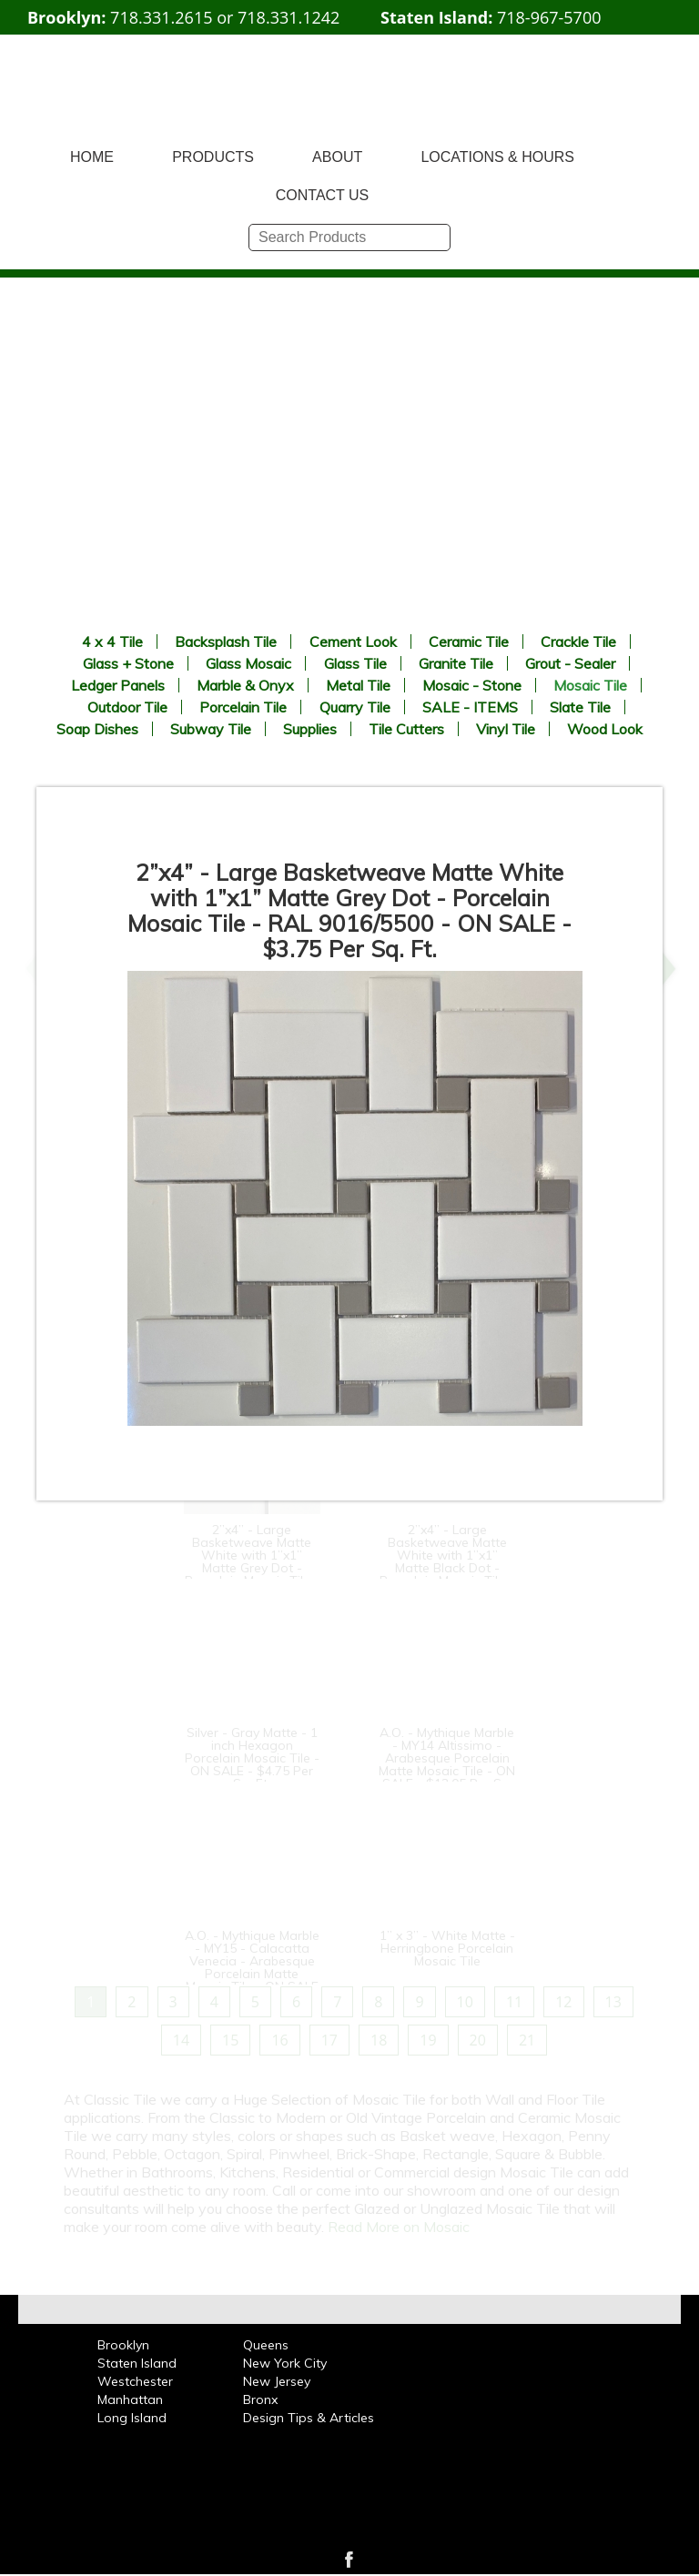  What do you see at coordinates (505, 729) in the screenshot?
I see `Vinyl Tile` at bounding box center [505, 729].